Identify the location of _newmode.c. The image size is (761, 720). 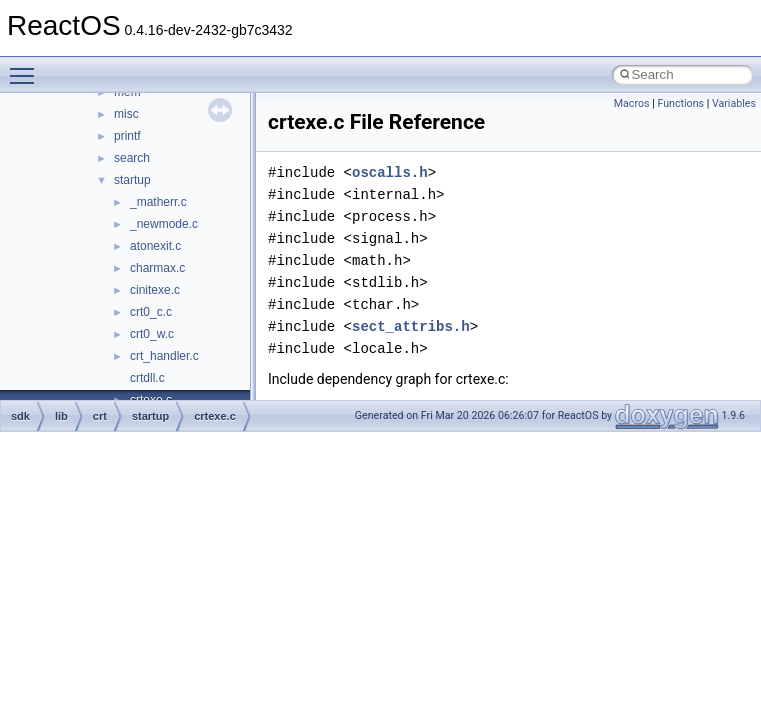
(164, 224).